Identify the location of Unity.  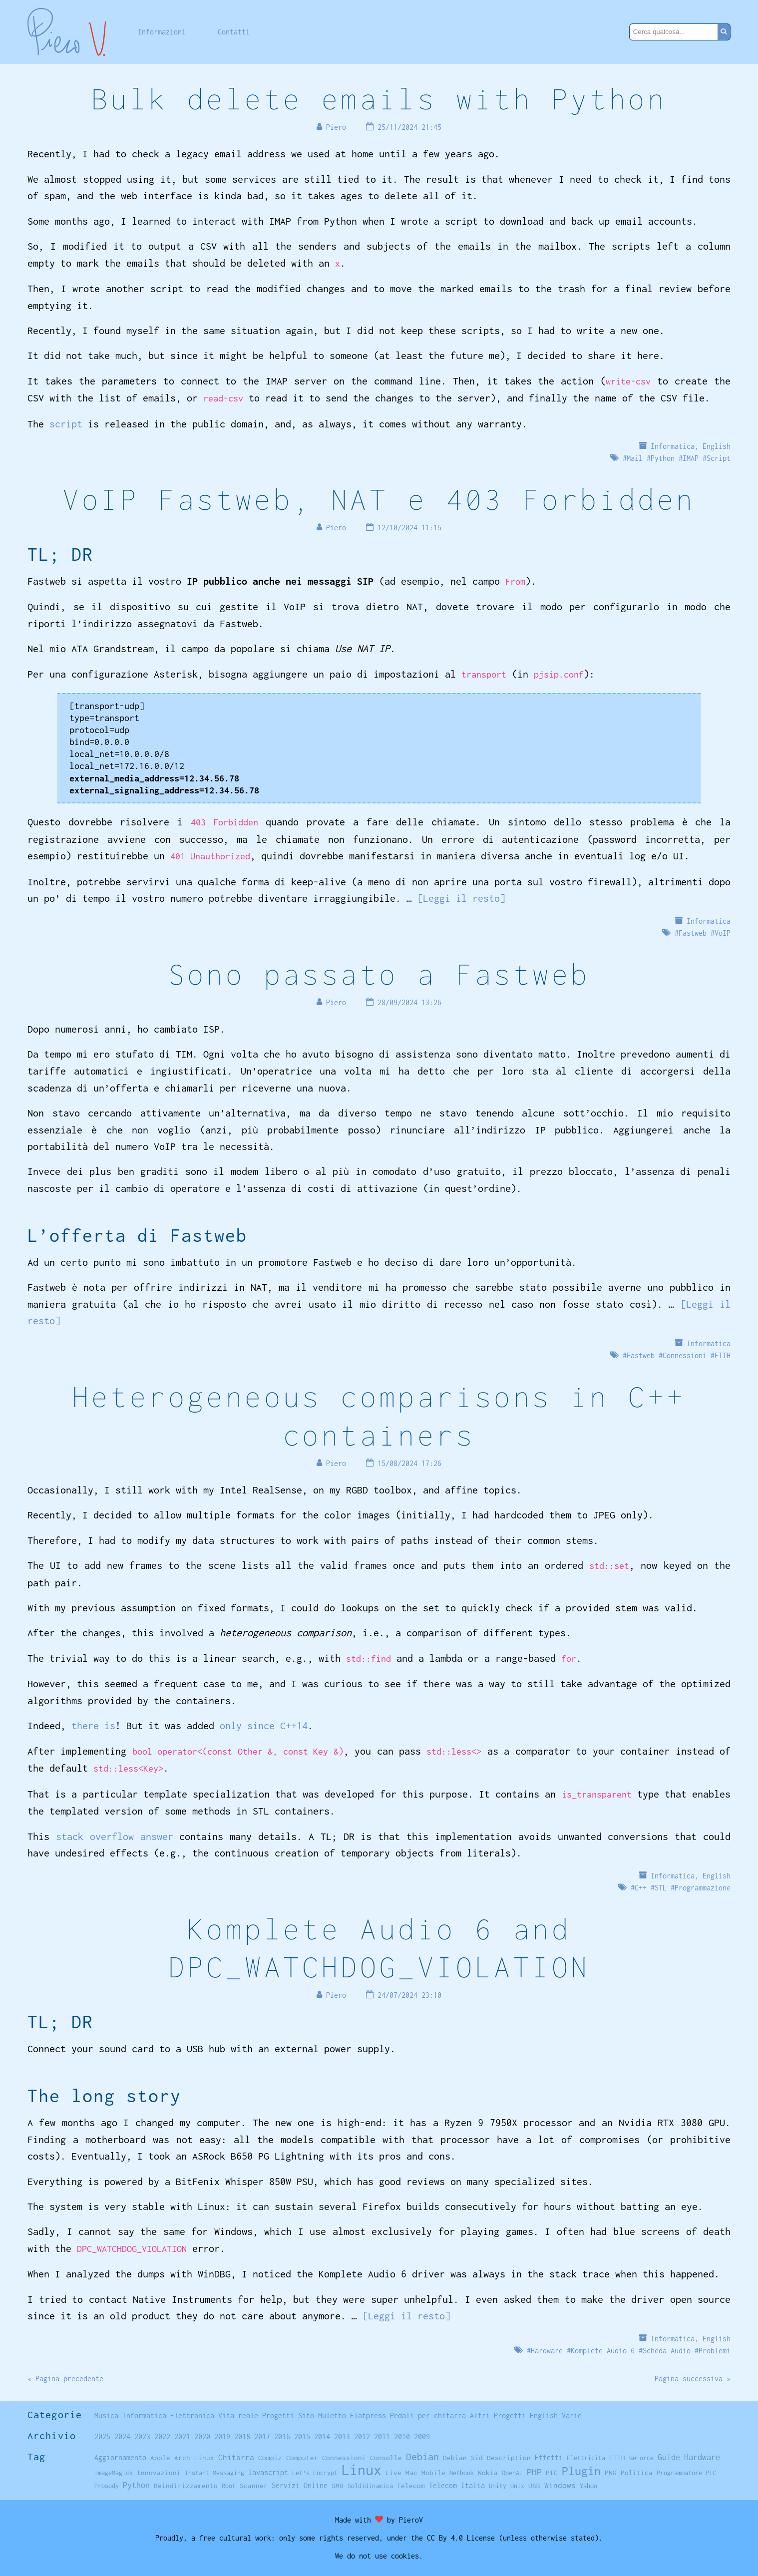
(497, 2486).